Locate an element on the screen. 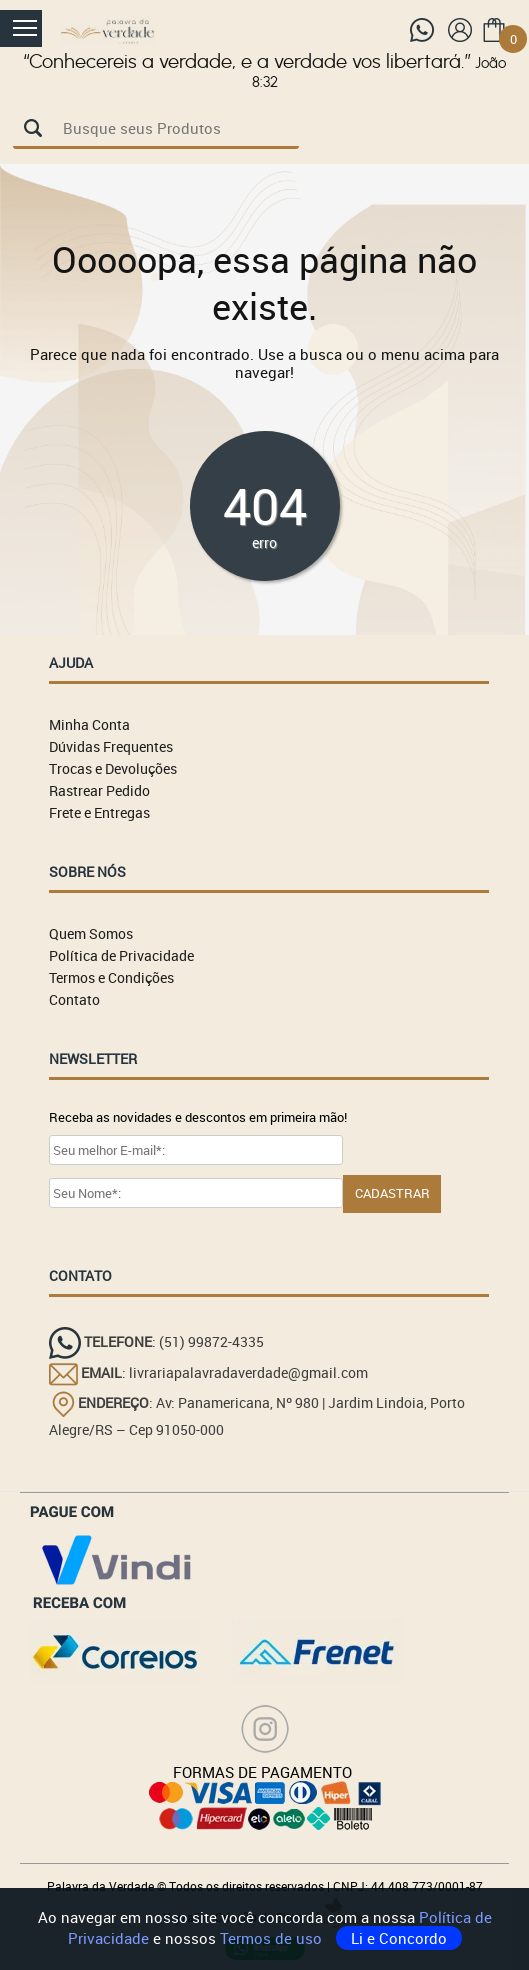  Termos de uso is located at coordinates (273, 1938).